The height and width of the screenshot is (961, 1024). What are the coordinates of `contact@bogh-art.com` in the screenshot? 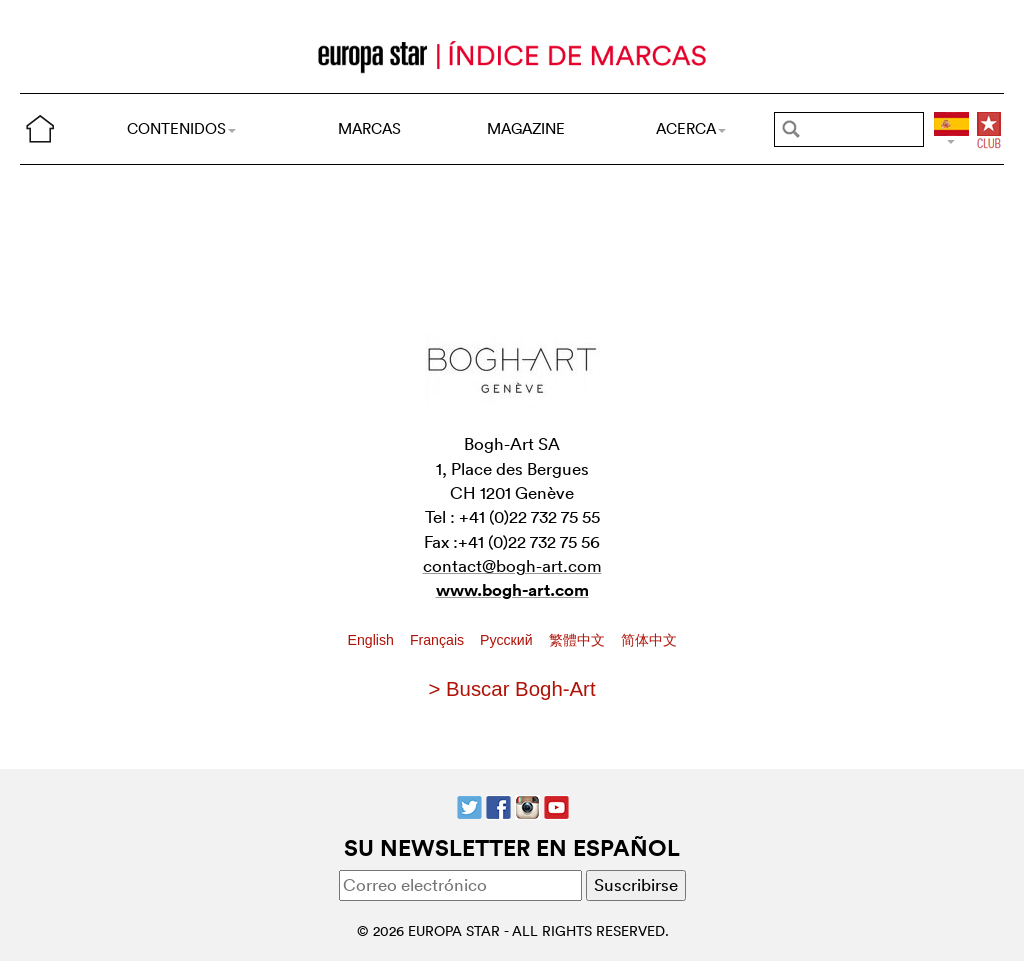 It's located at (512, 565).